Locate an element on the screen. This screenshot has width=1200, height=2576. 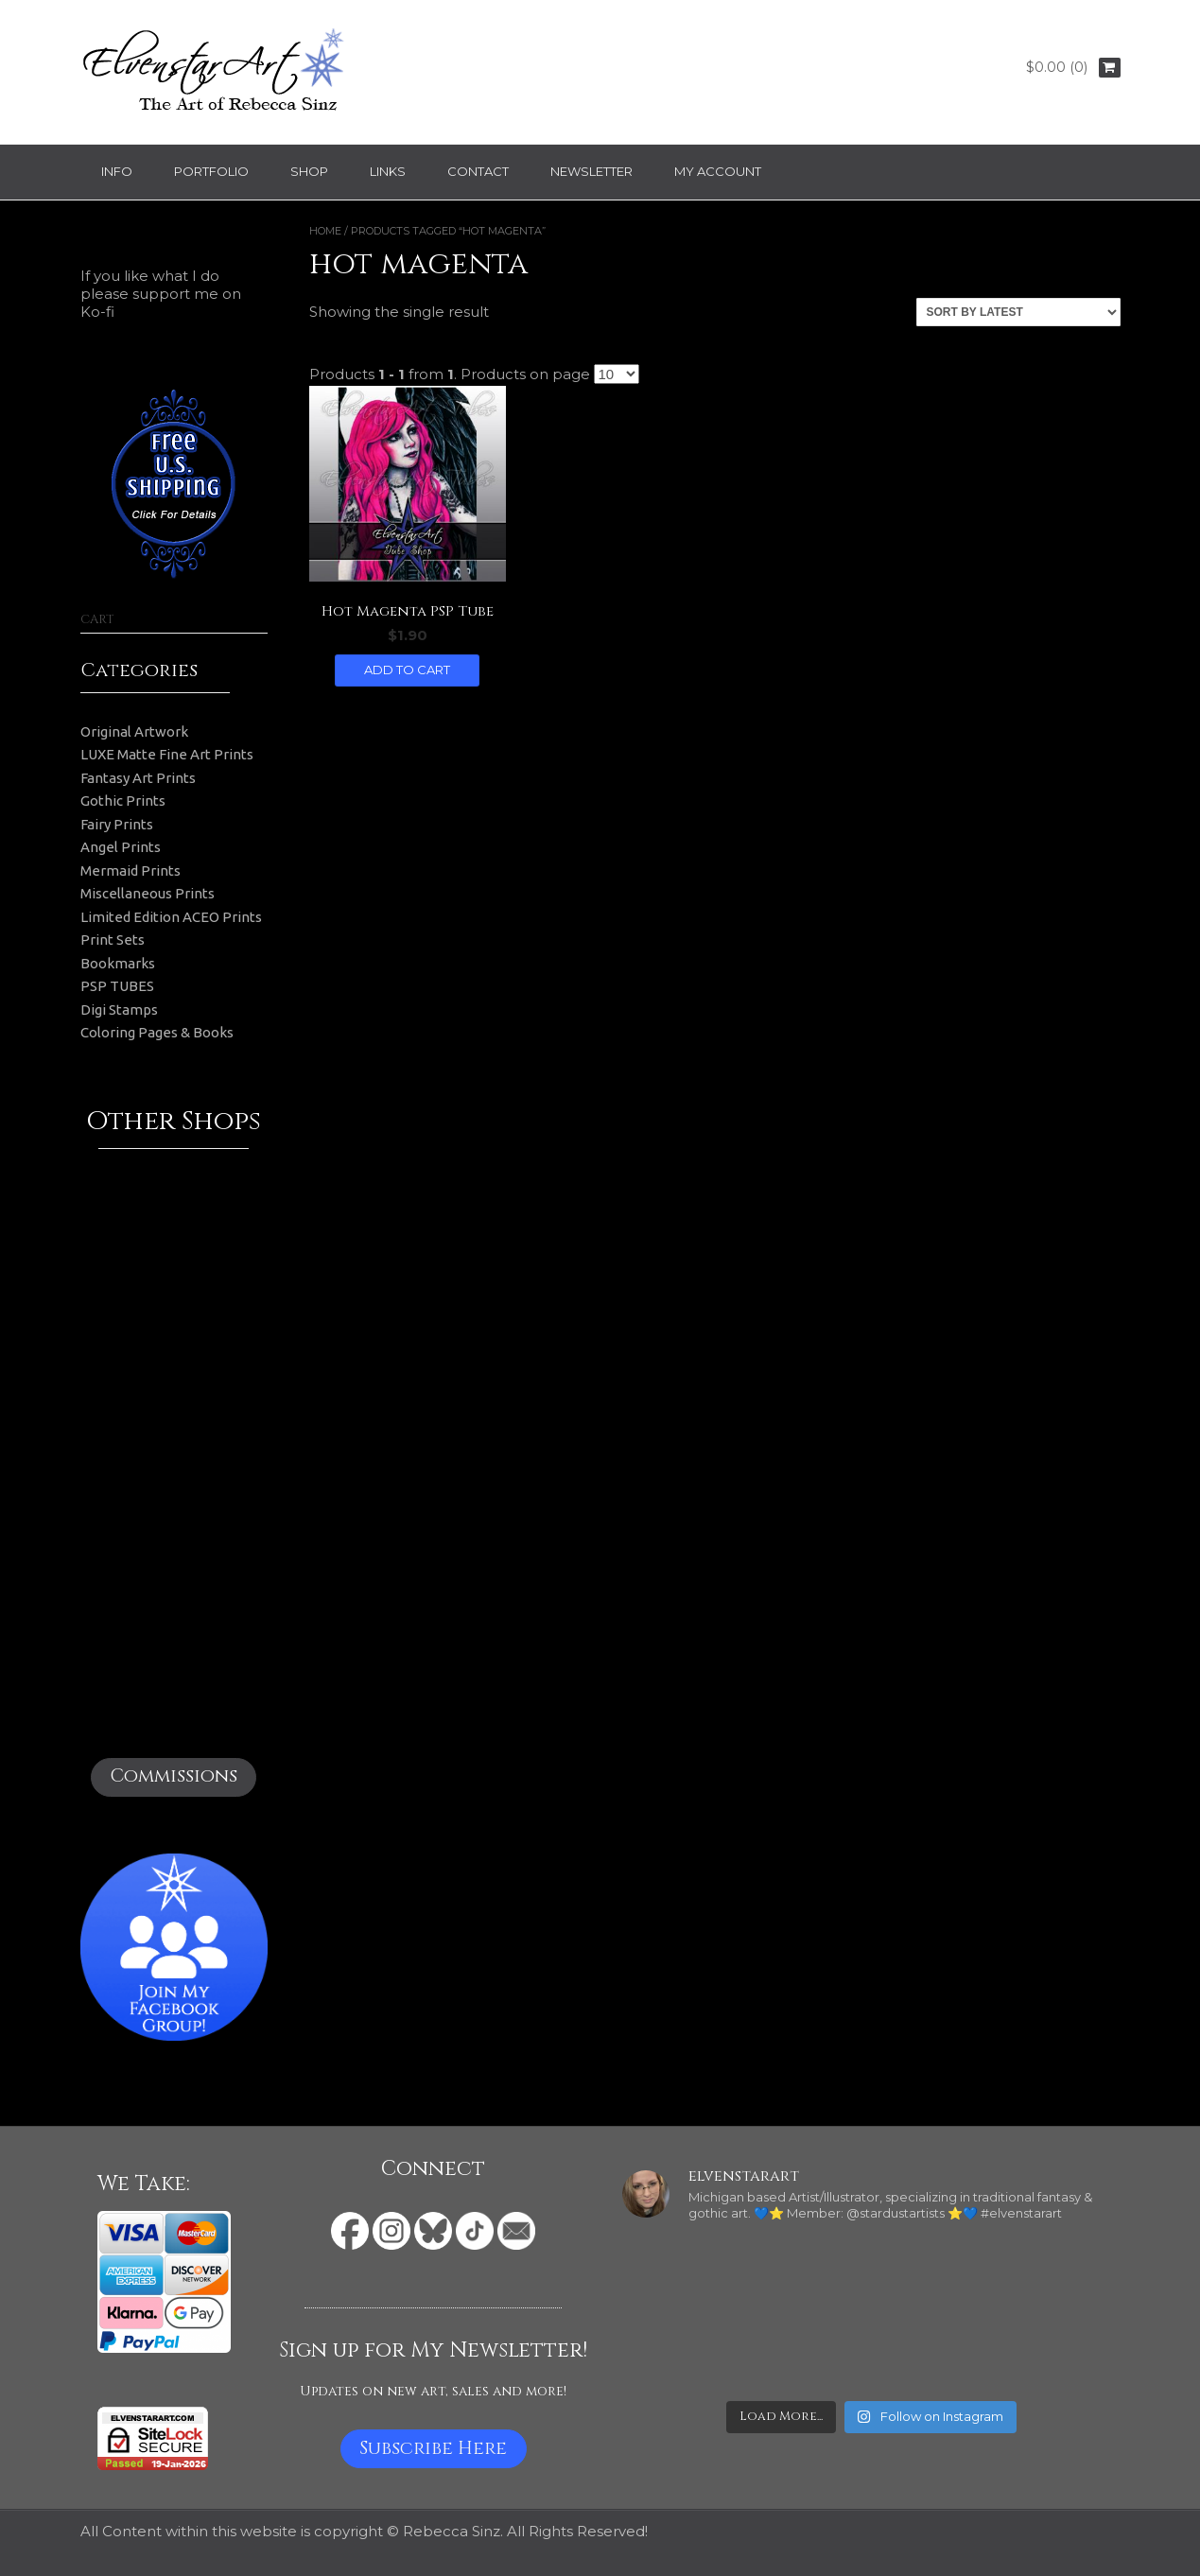
Print Sets is located at coordinates (112, 939).